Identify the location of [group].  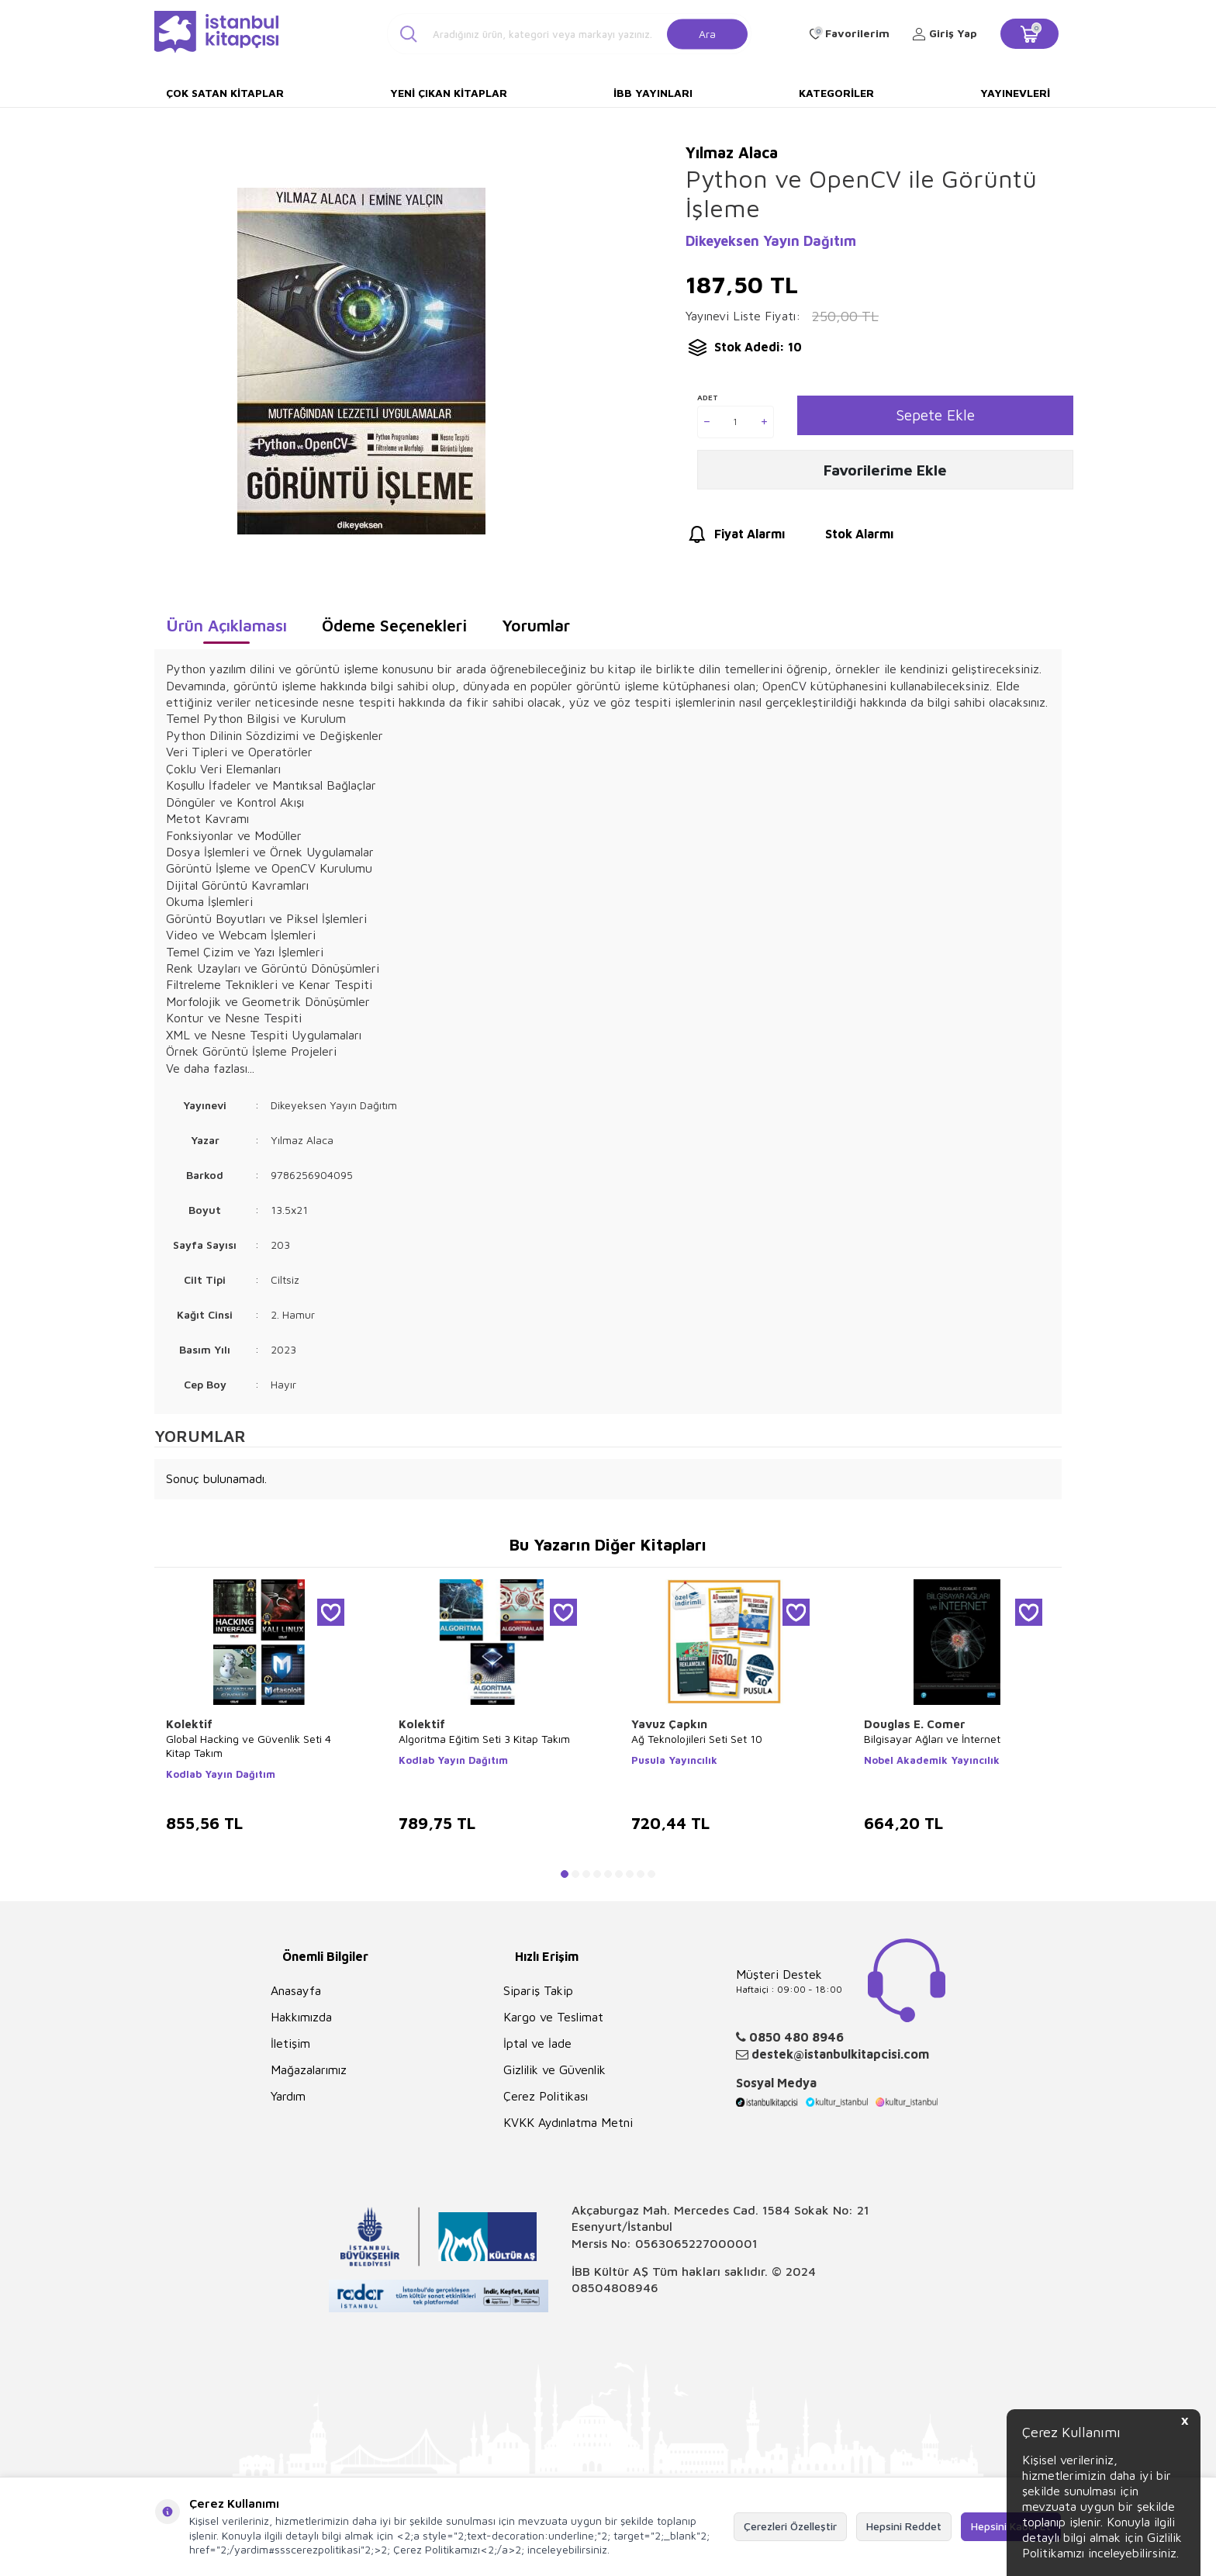
(361, 361).